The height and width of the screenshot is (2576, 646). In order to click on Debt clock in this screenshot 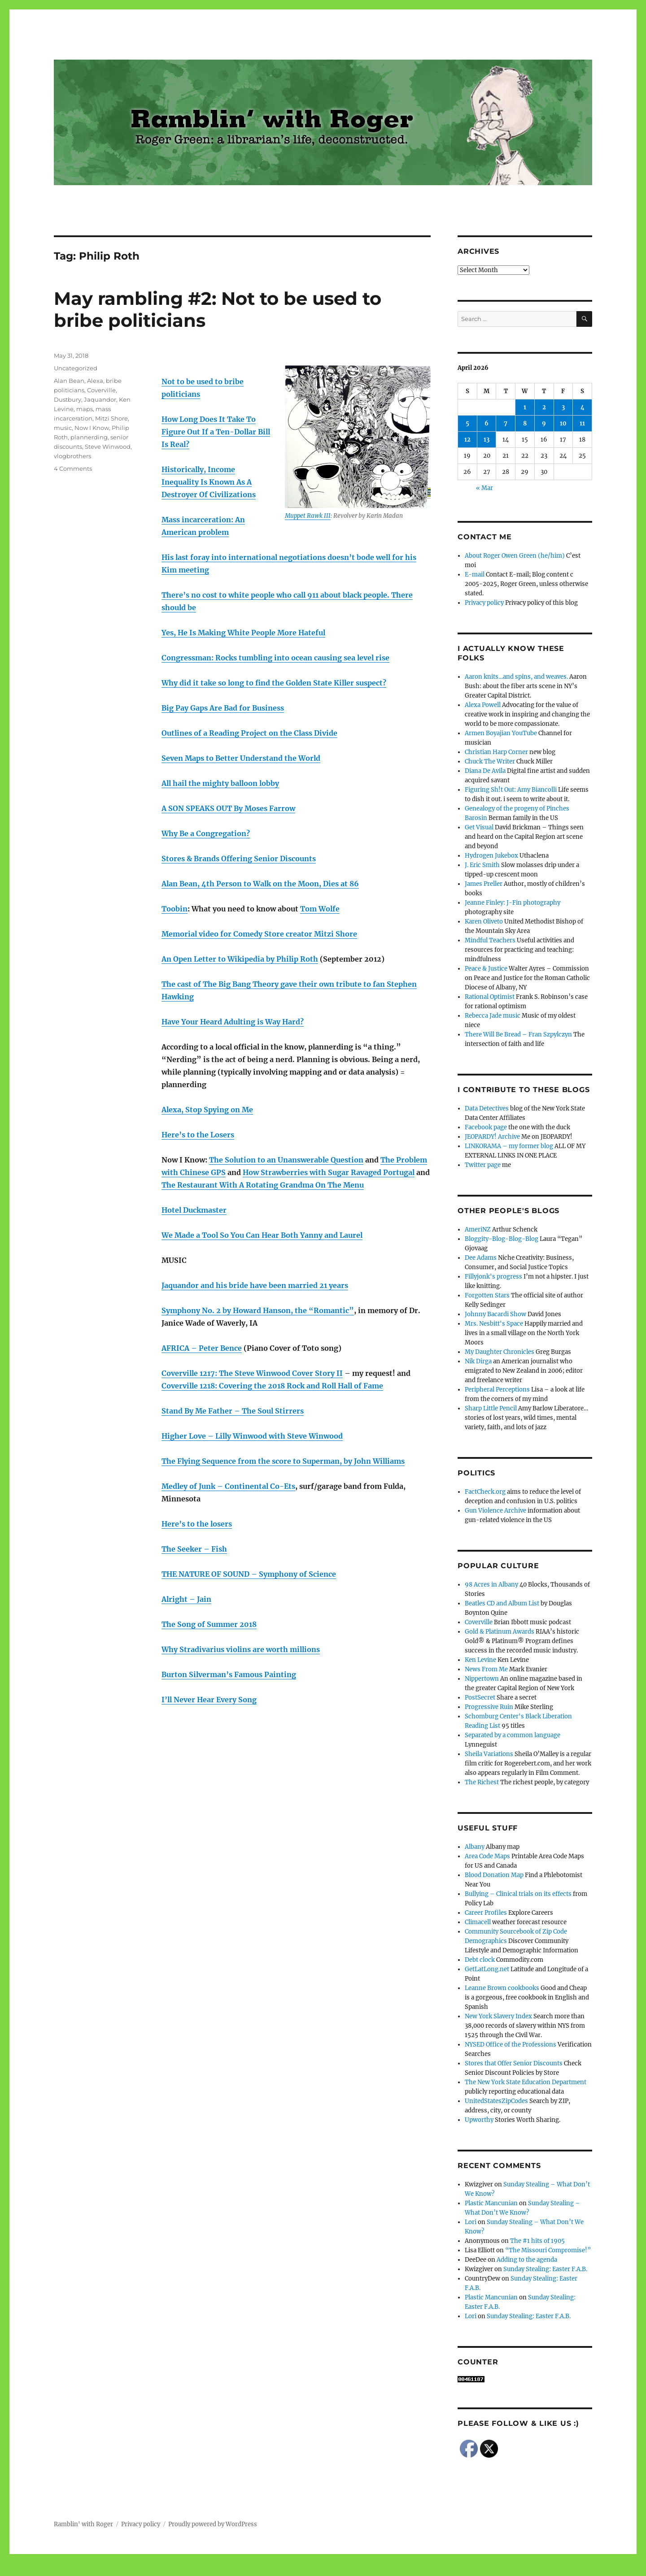, I will do `click(480, 1960)`.